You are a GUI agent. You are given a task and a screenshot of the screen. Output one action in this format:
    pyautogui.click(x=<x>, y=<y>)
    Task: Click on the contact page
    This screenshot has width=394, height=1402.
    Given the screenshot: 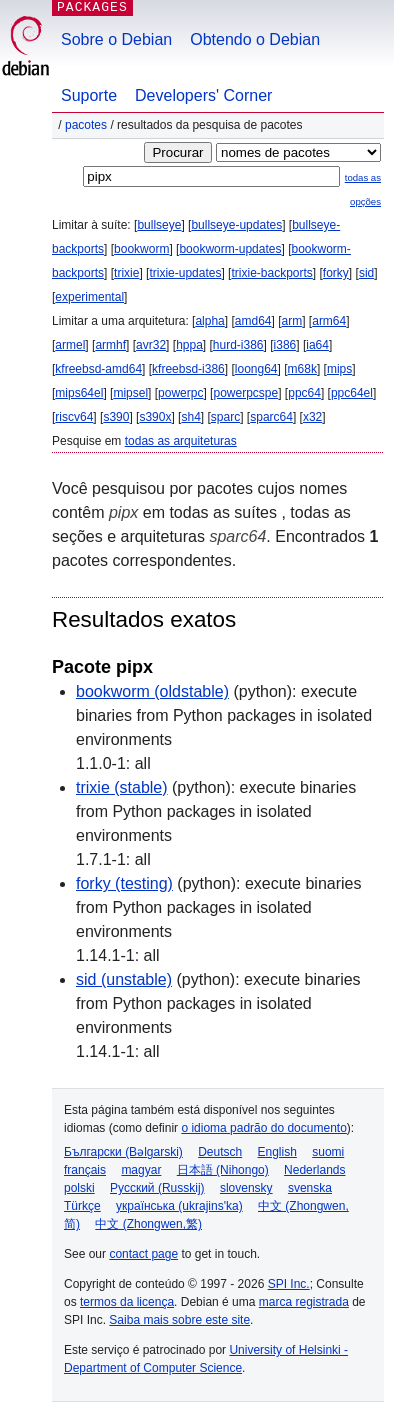 What is the action you would take?
    pyautogui.click(x=143, y=1254)
    